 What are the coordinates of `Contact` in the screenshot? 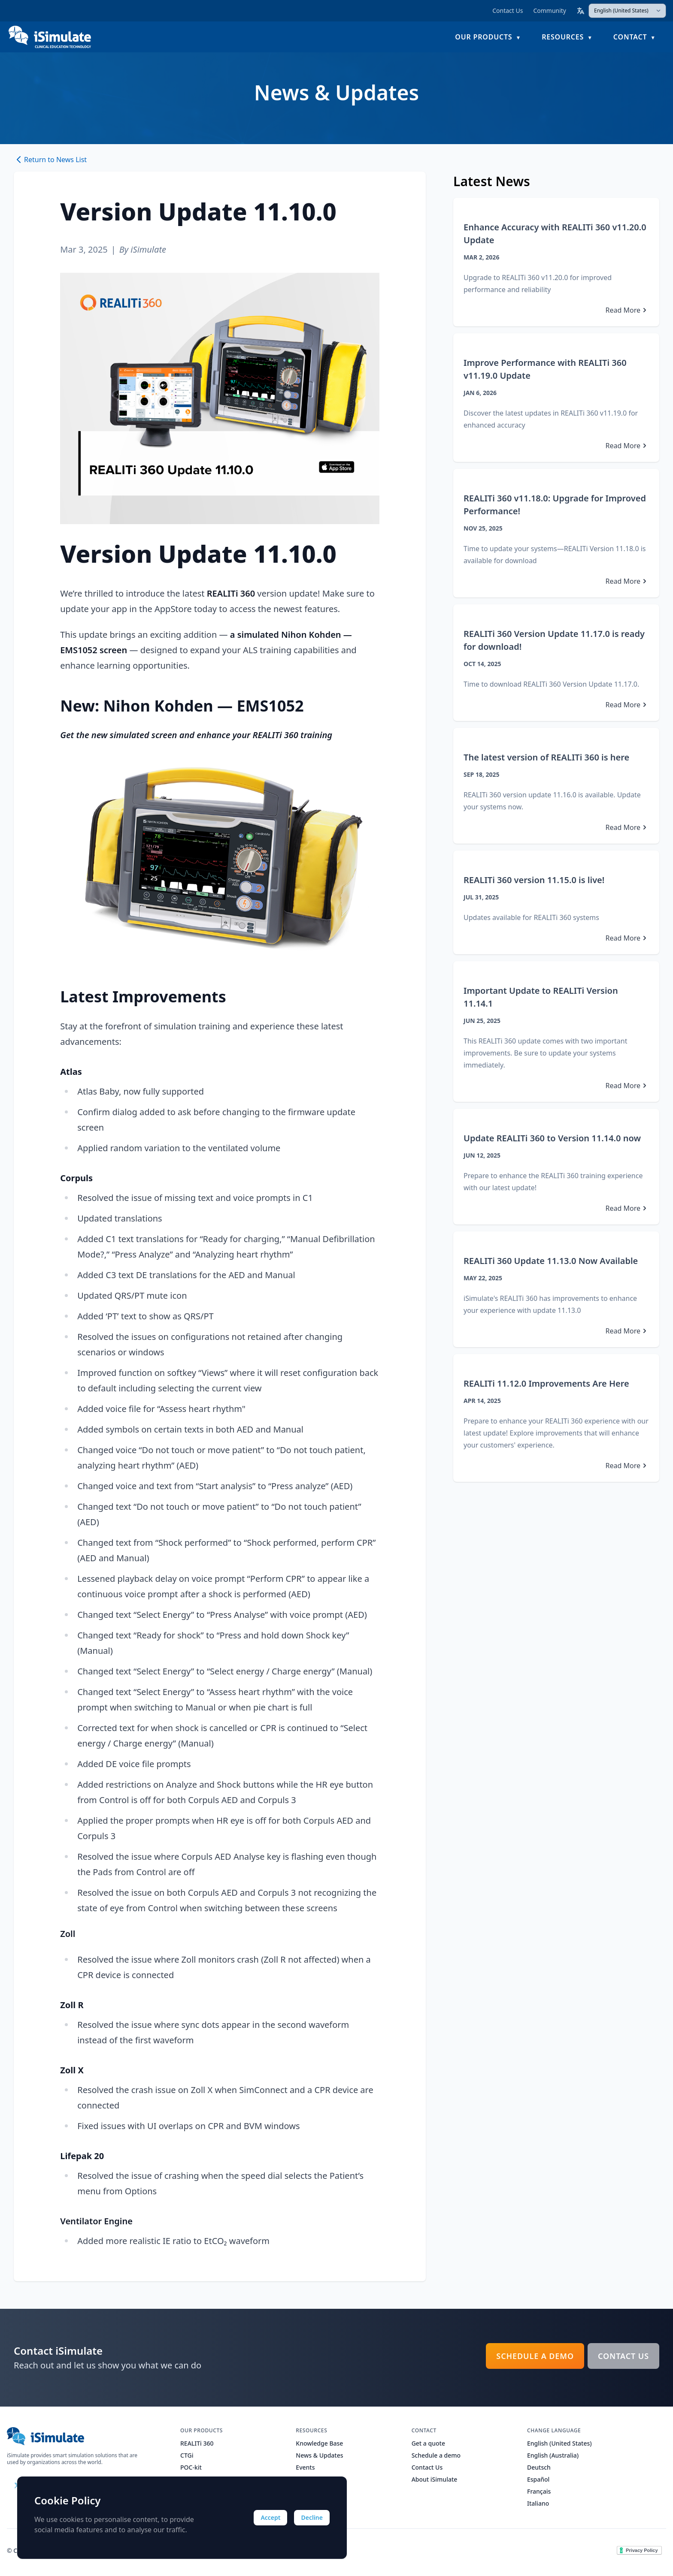 It's located at (630, 37).